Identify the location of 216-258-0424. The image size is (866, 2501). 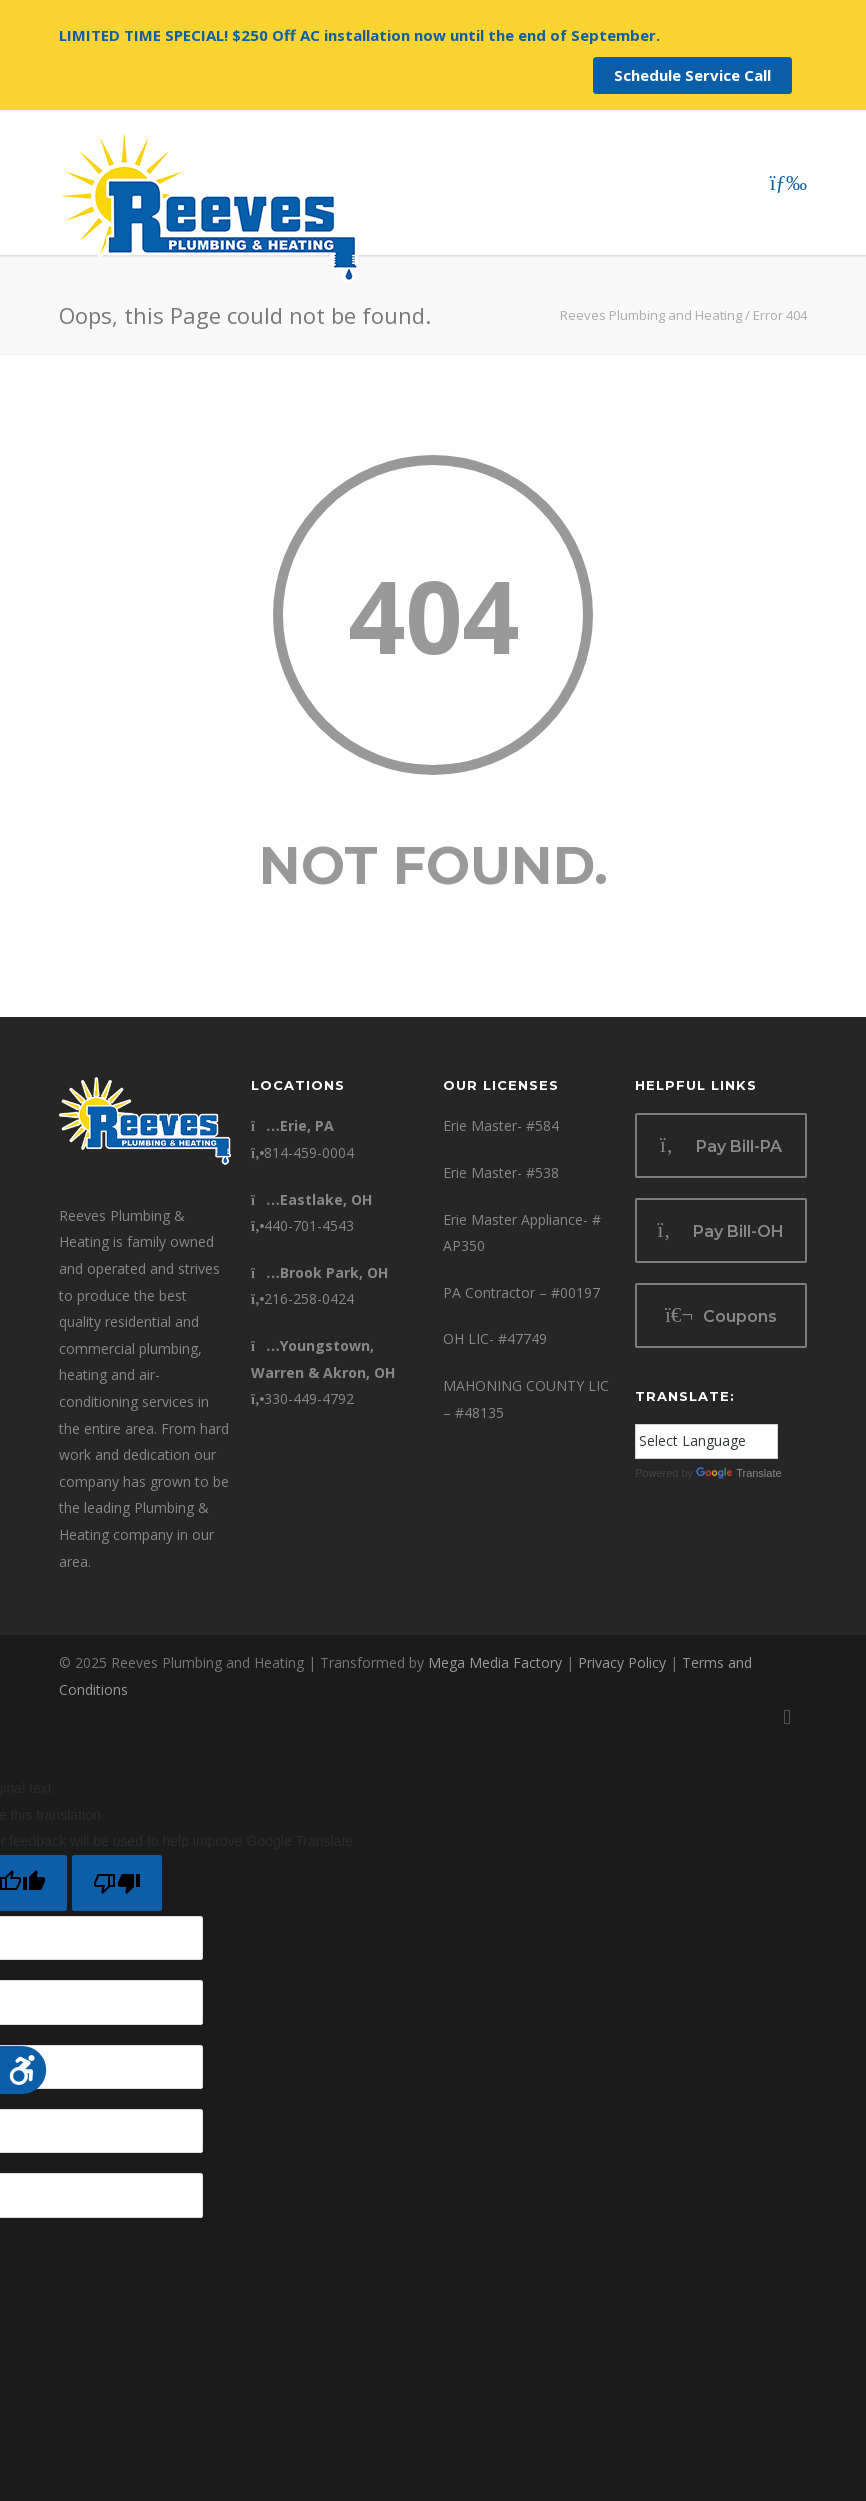
(302, 1298).